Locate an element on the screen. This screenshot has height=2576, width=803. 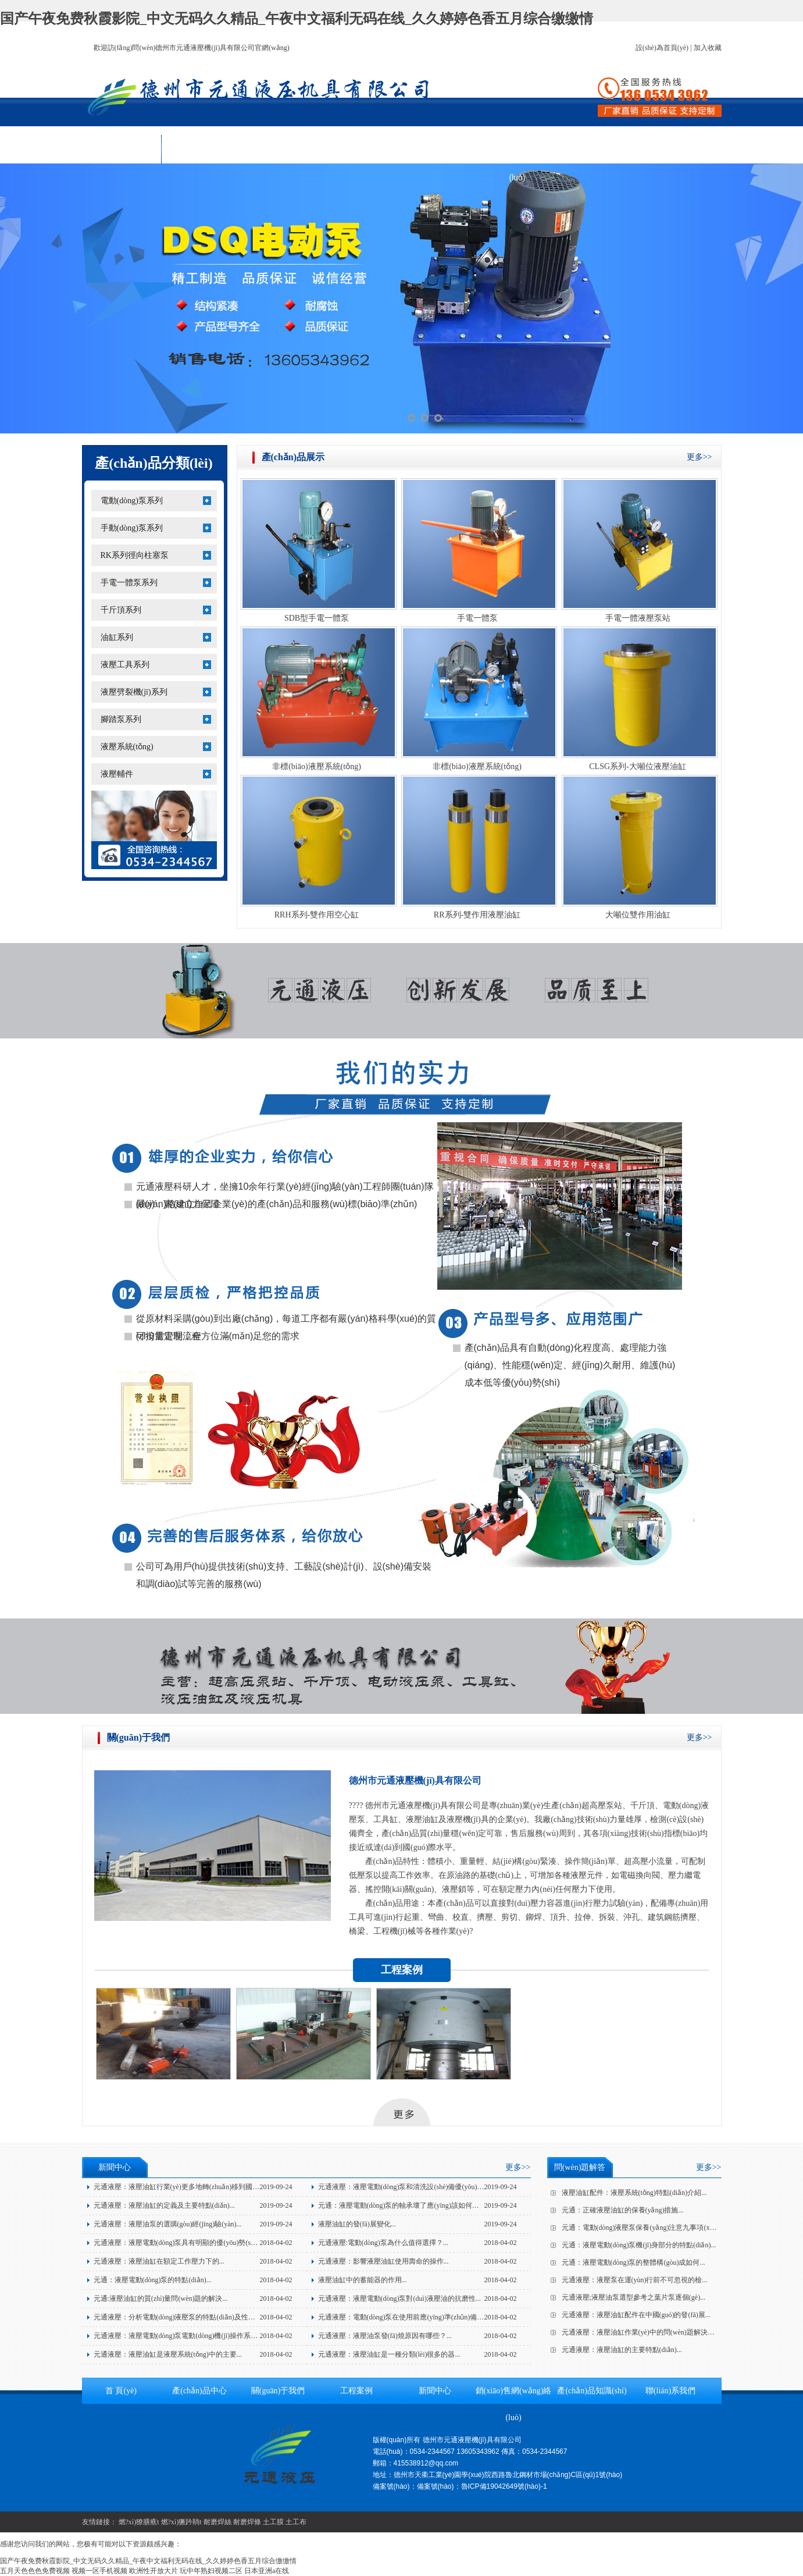
手電一體泵系列 is located at coordinates (129, 582).